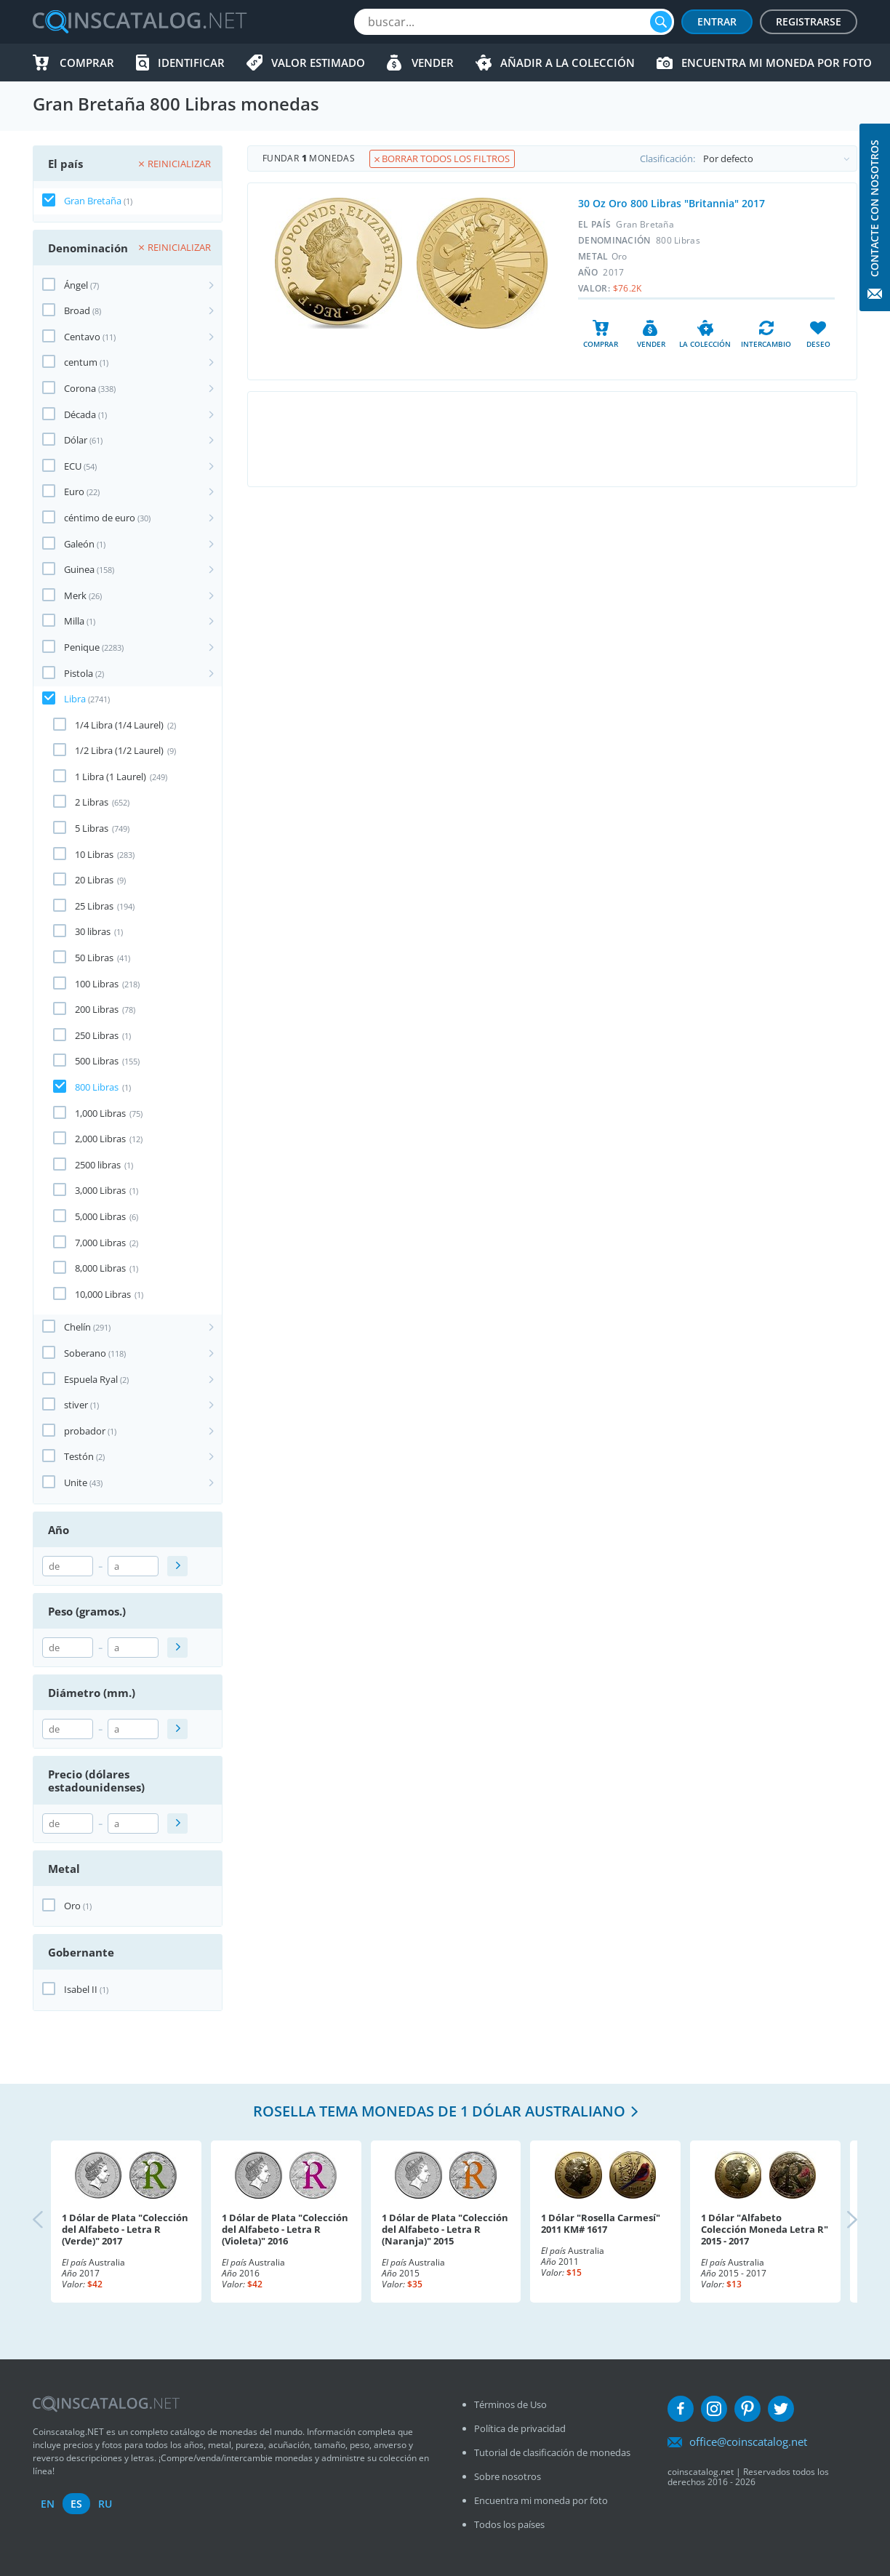 The image size is (890, 2576). Describe the element at coordinates (80, 1989) in the screenshot. I see `Isabel II` at that location.